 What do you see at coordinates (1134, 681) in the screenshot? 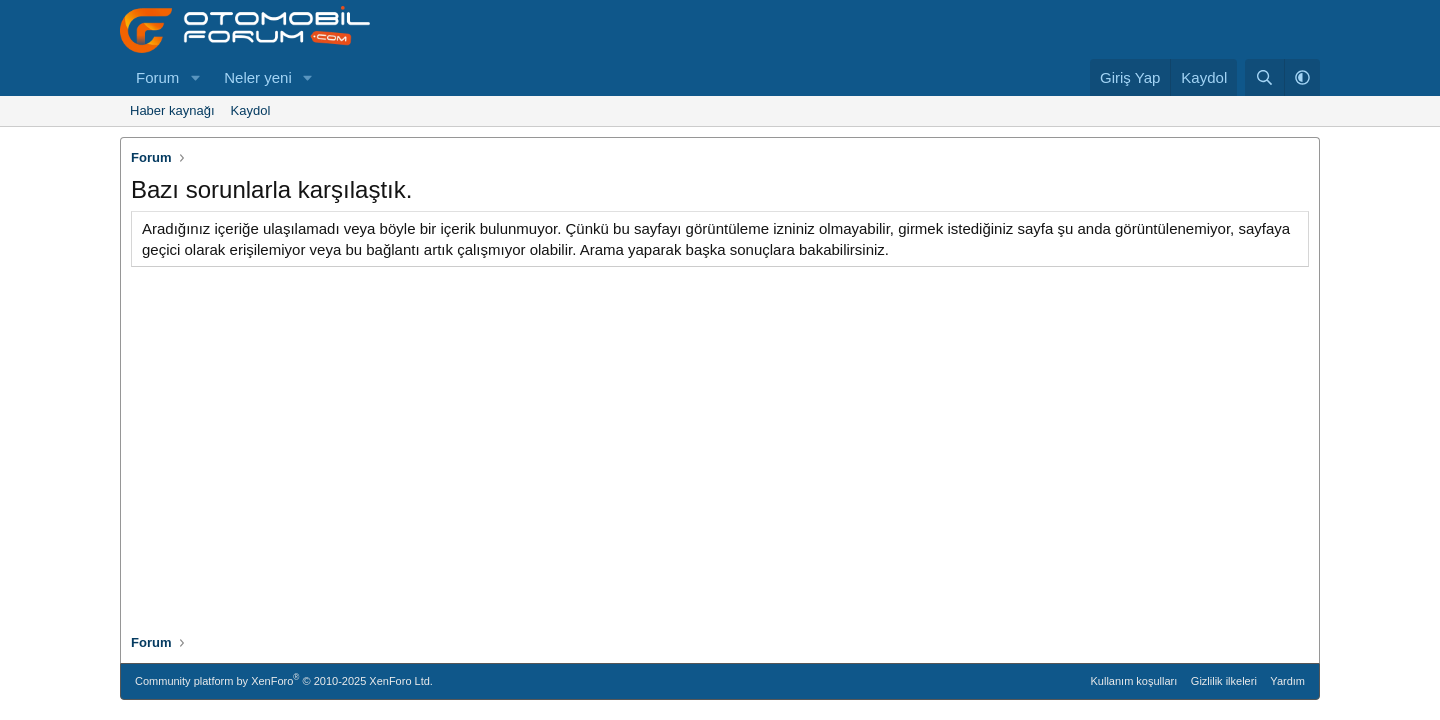
I see `Kullanım koşulları` at bounding box center [1134, 681].